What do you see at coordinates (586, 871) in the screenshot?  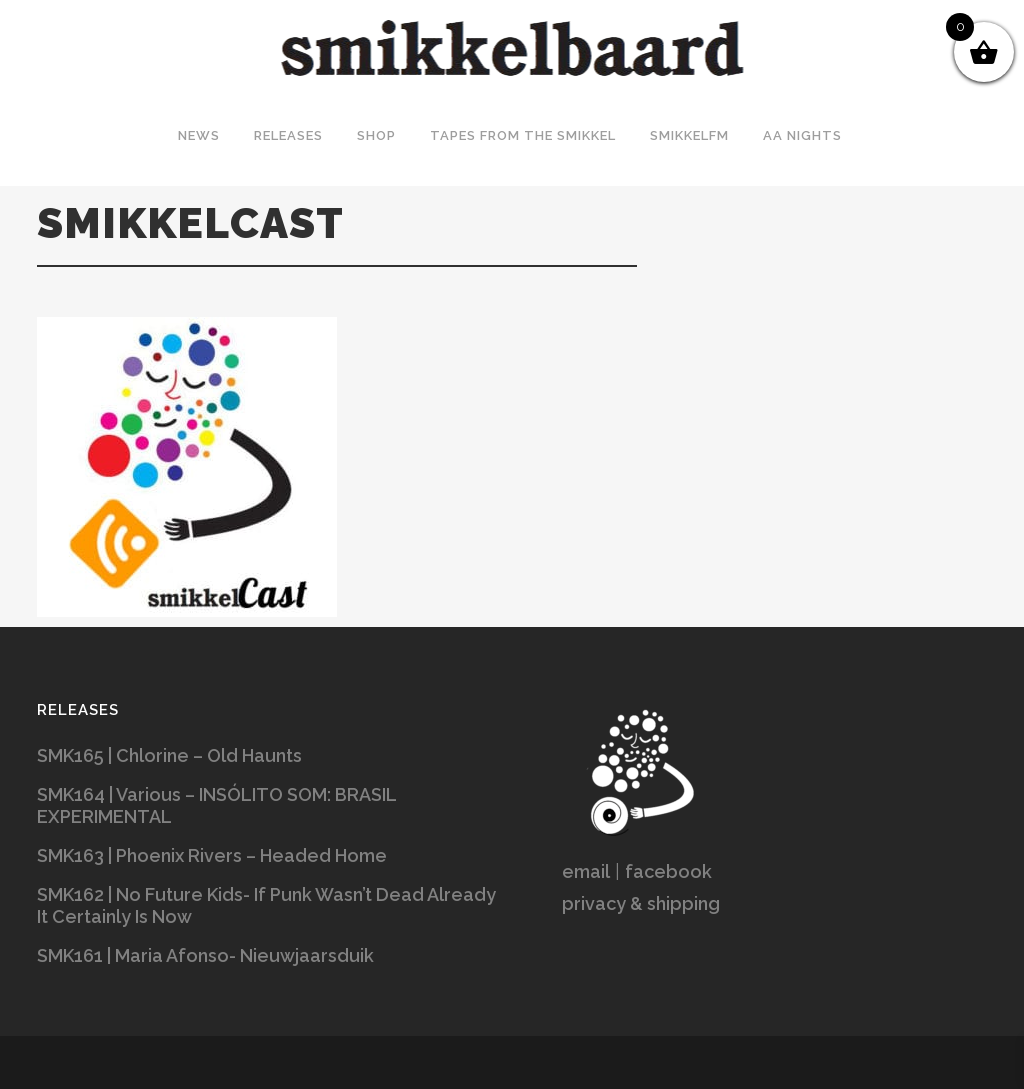 I see `email` at bounding box center [586, 871].